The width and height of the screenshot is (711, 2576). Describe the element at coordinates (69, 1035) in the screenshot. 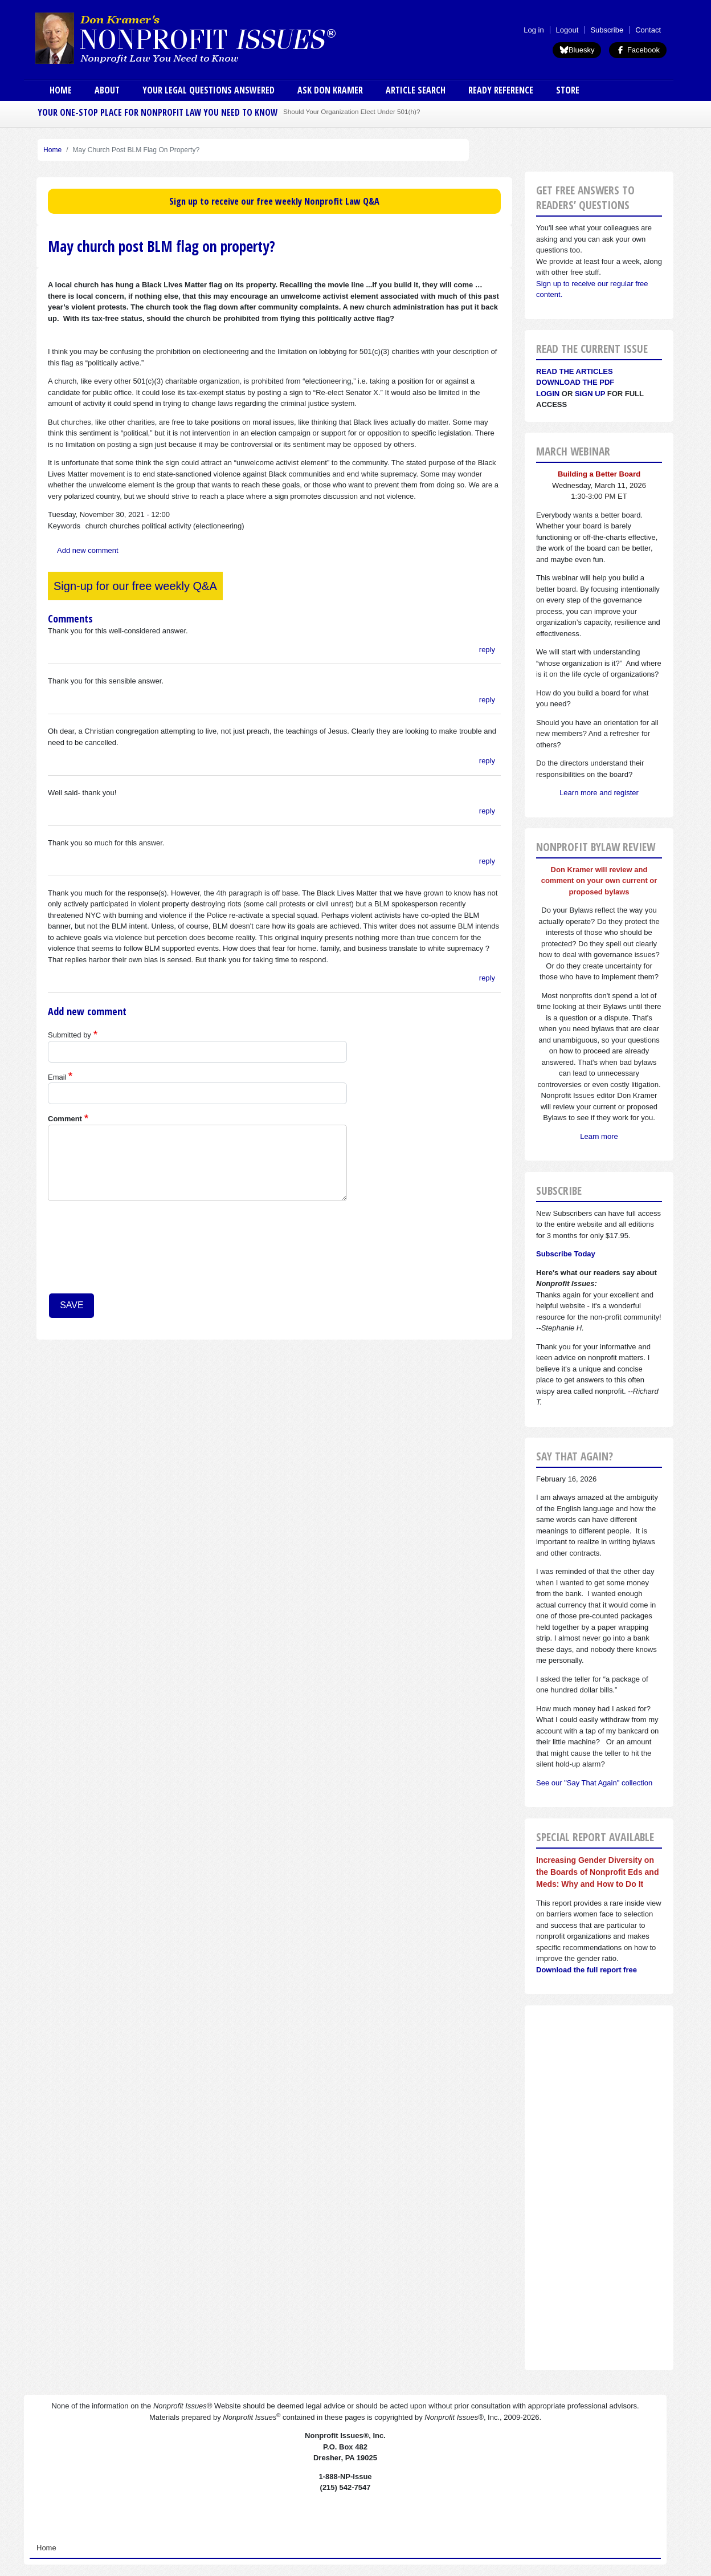

I see `Submitted by` at that location.